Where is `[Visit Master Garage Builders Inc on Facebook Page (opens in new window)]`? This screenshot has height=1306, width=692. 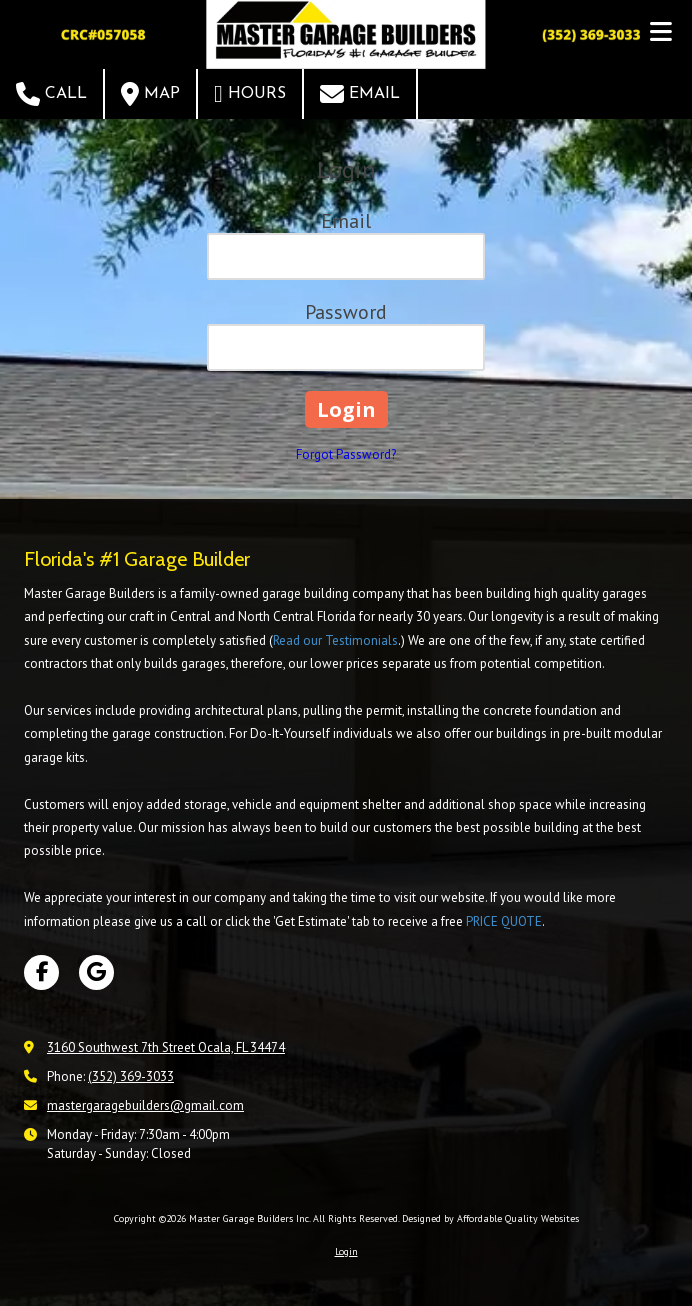 [Visit Master Garage Builders Inc on Facebook Page (opens in new window)] is located at coordinates (41, 972).